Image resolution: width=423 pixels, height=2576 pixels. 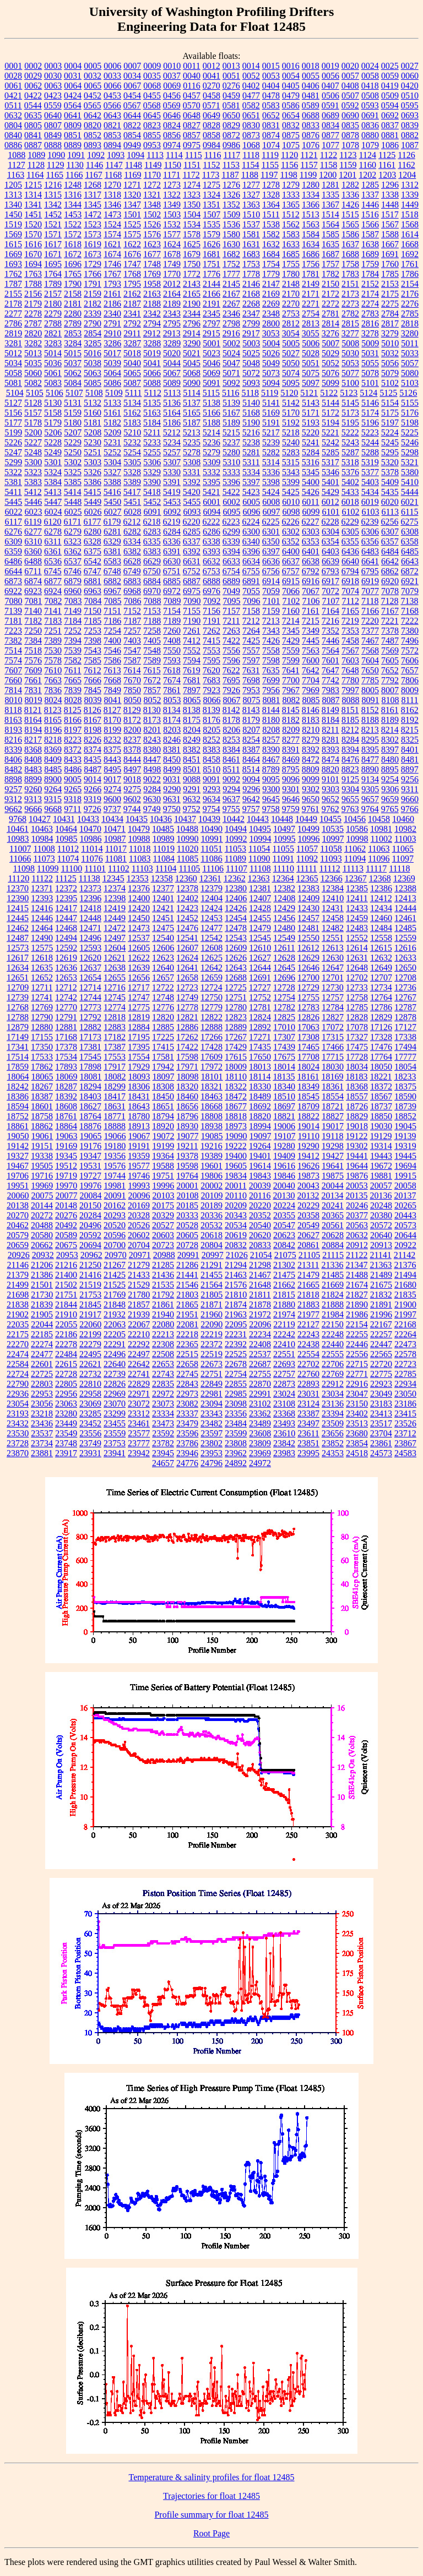 I want to click on 21122, so click(x=356, y=1255).